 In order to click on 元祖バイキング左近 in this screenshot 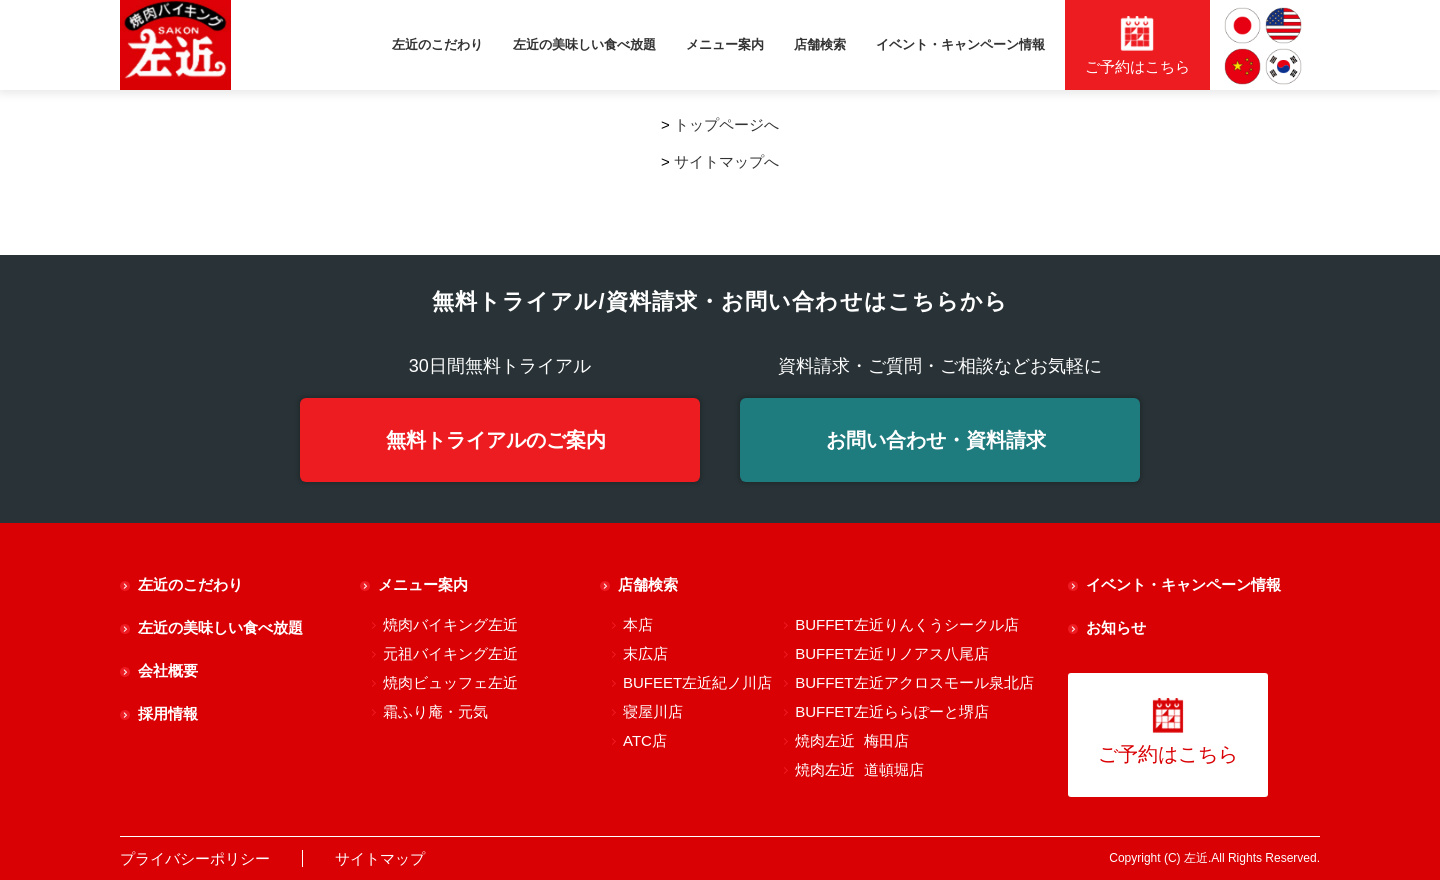, I will do `click(450, 653)`.